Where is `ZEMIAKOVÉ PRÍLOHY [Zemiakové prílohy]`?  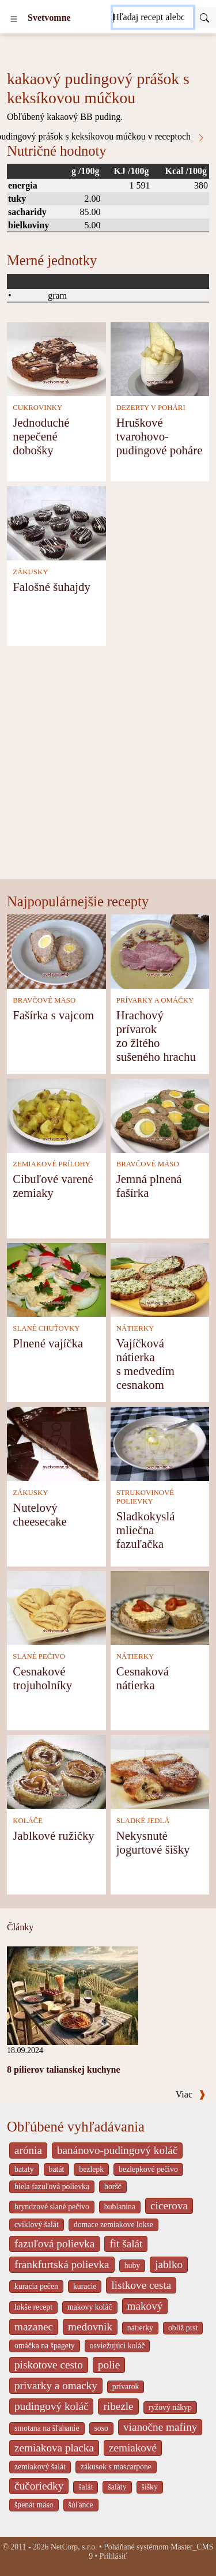 ZEMIAKOVÉ PRÍLOHY [Zemiakové prílohy] is located at coordinates (51, 1164).